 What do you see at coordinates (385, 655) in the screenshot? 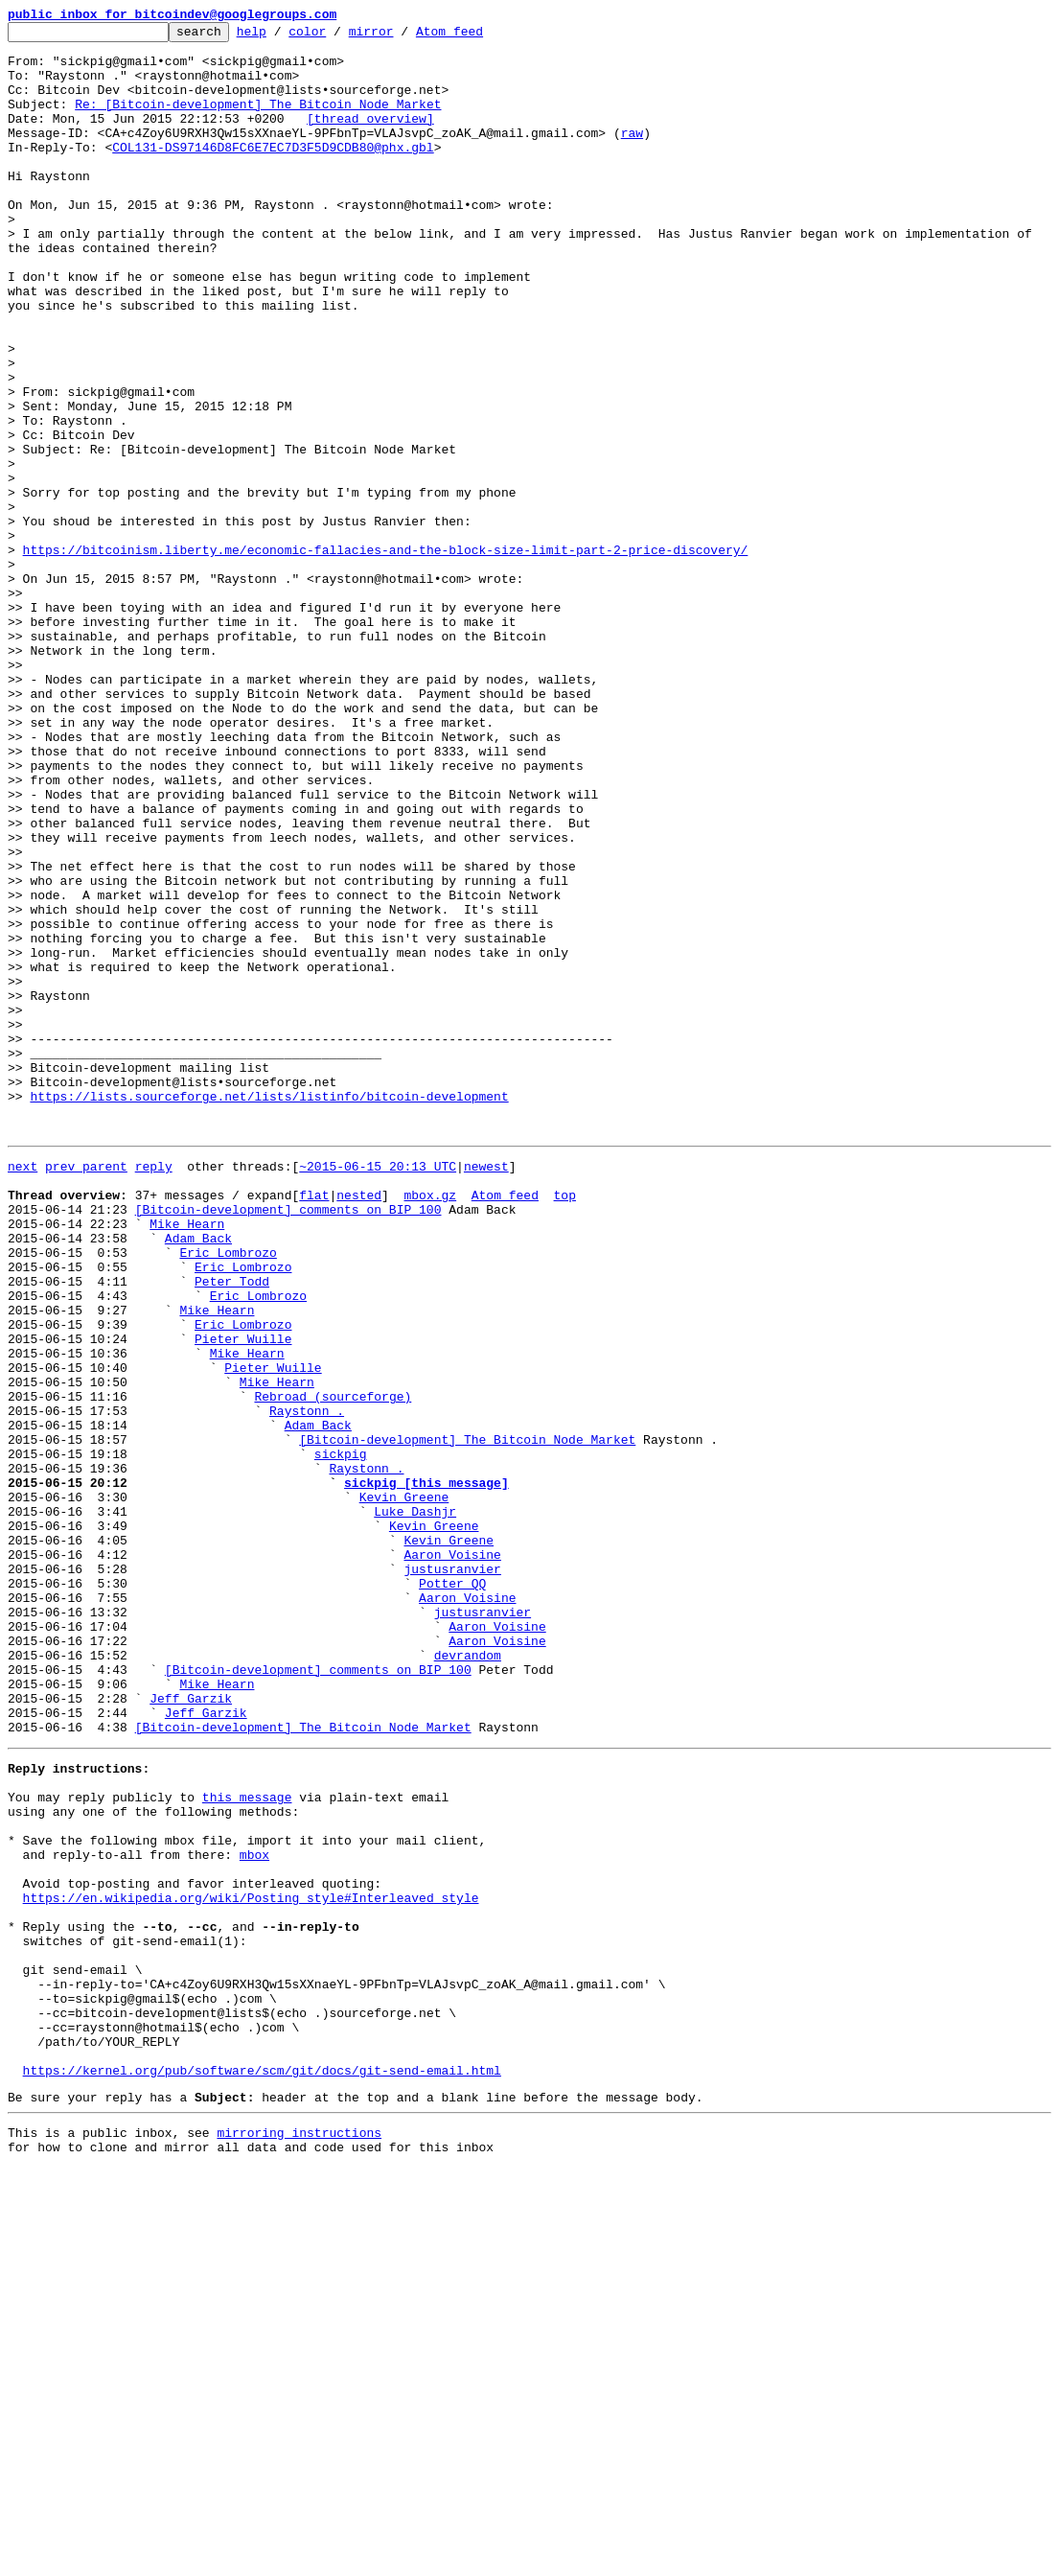
I see `https://bitcoinism.liberty.me/economic-fallacies-and-the-block-size-limit-part-2-price-discovery/` at bounding box center [385, 655].